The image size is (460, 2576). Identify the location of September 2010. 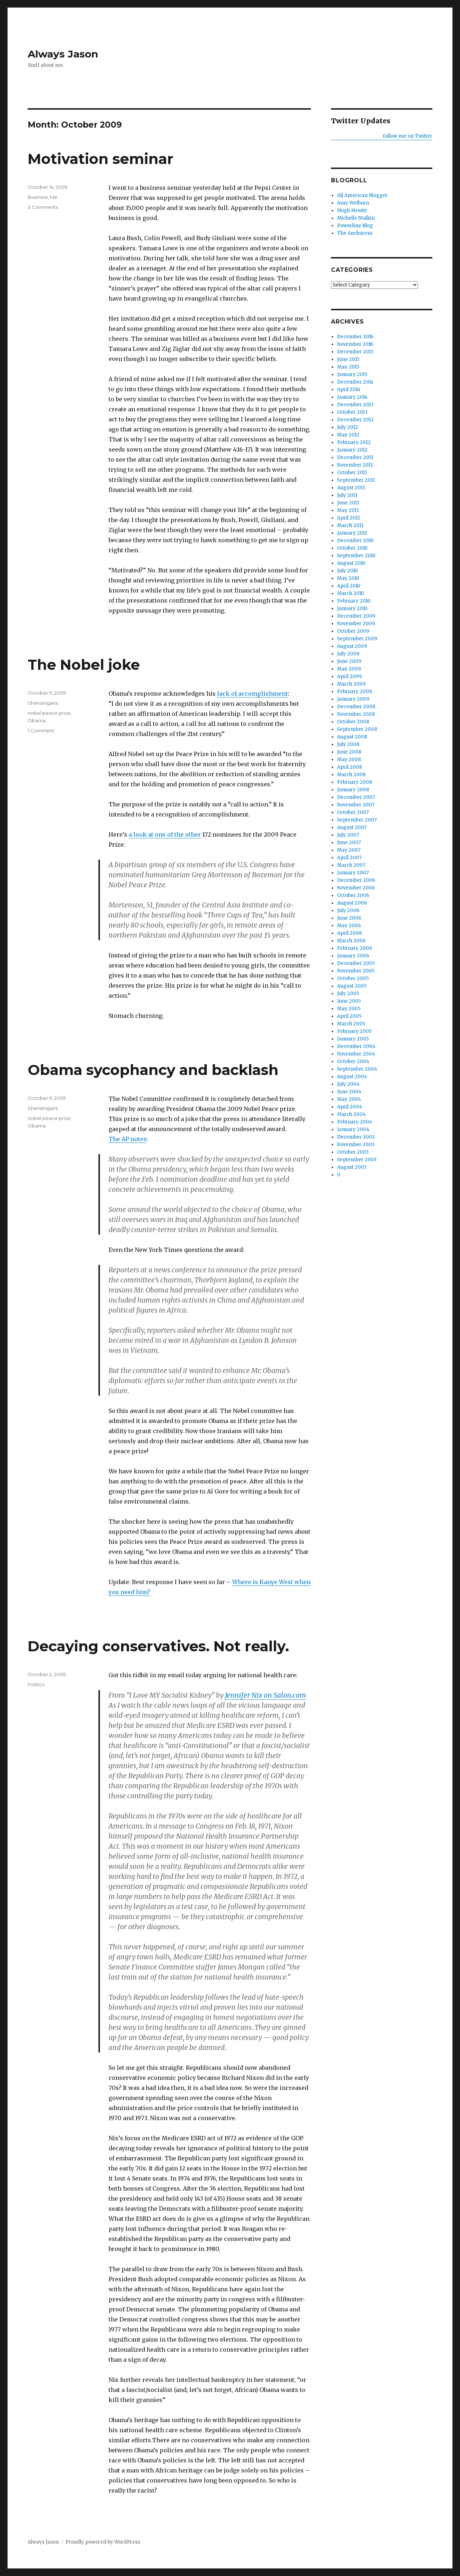
(356, 556).